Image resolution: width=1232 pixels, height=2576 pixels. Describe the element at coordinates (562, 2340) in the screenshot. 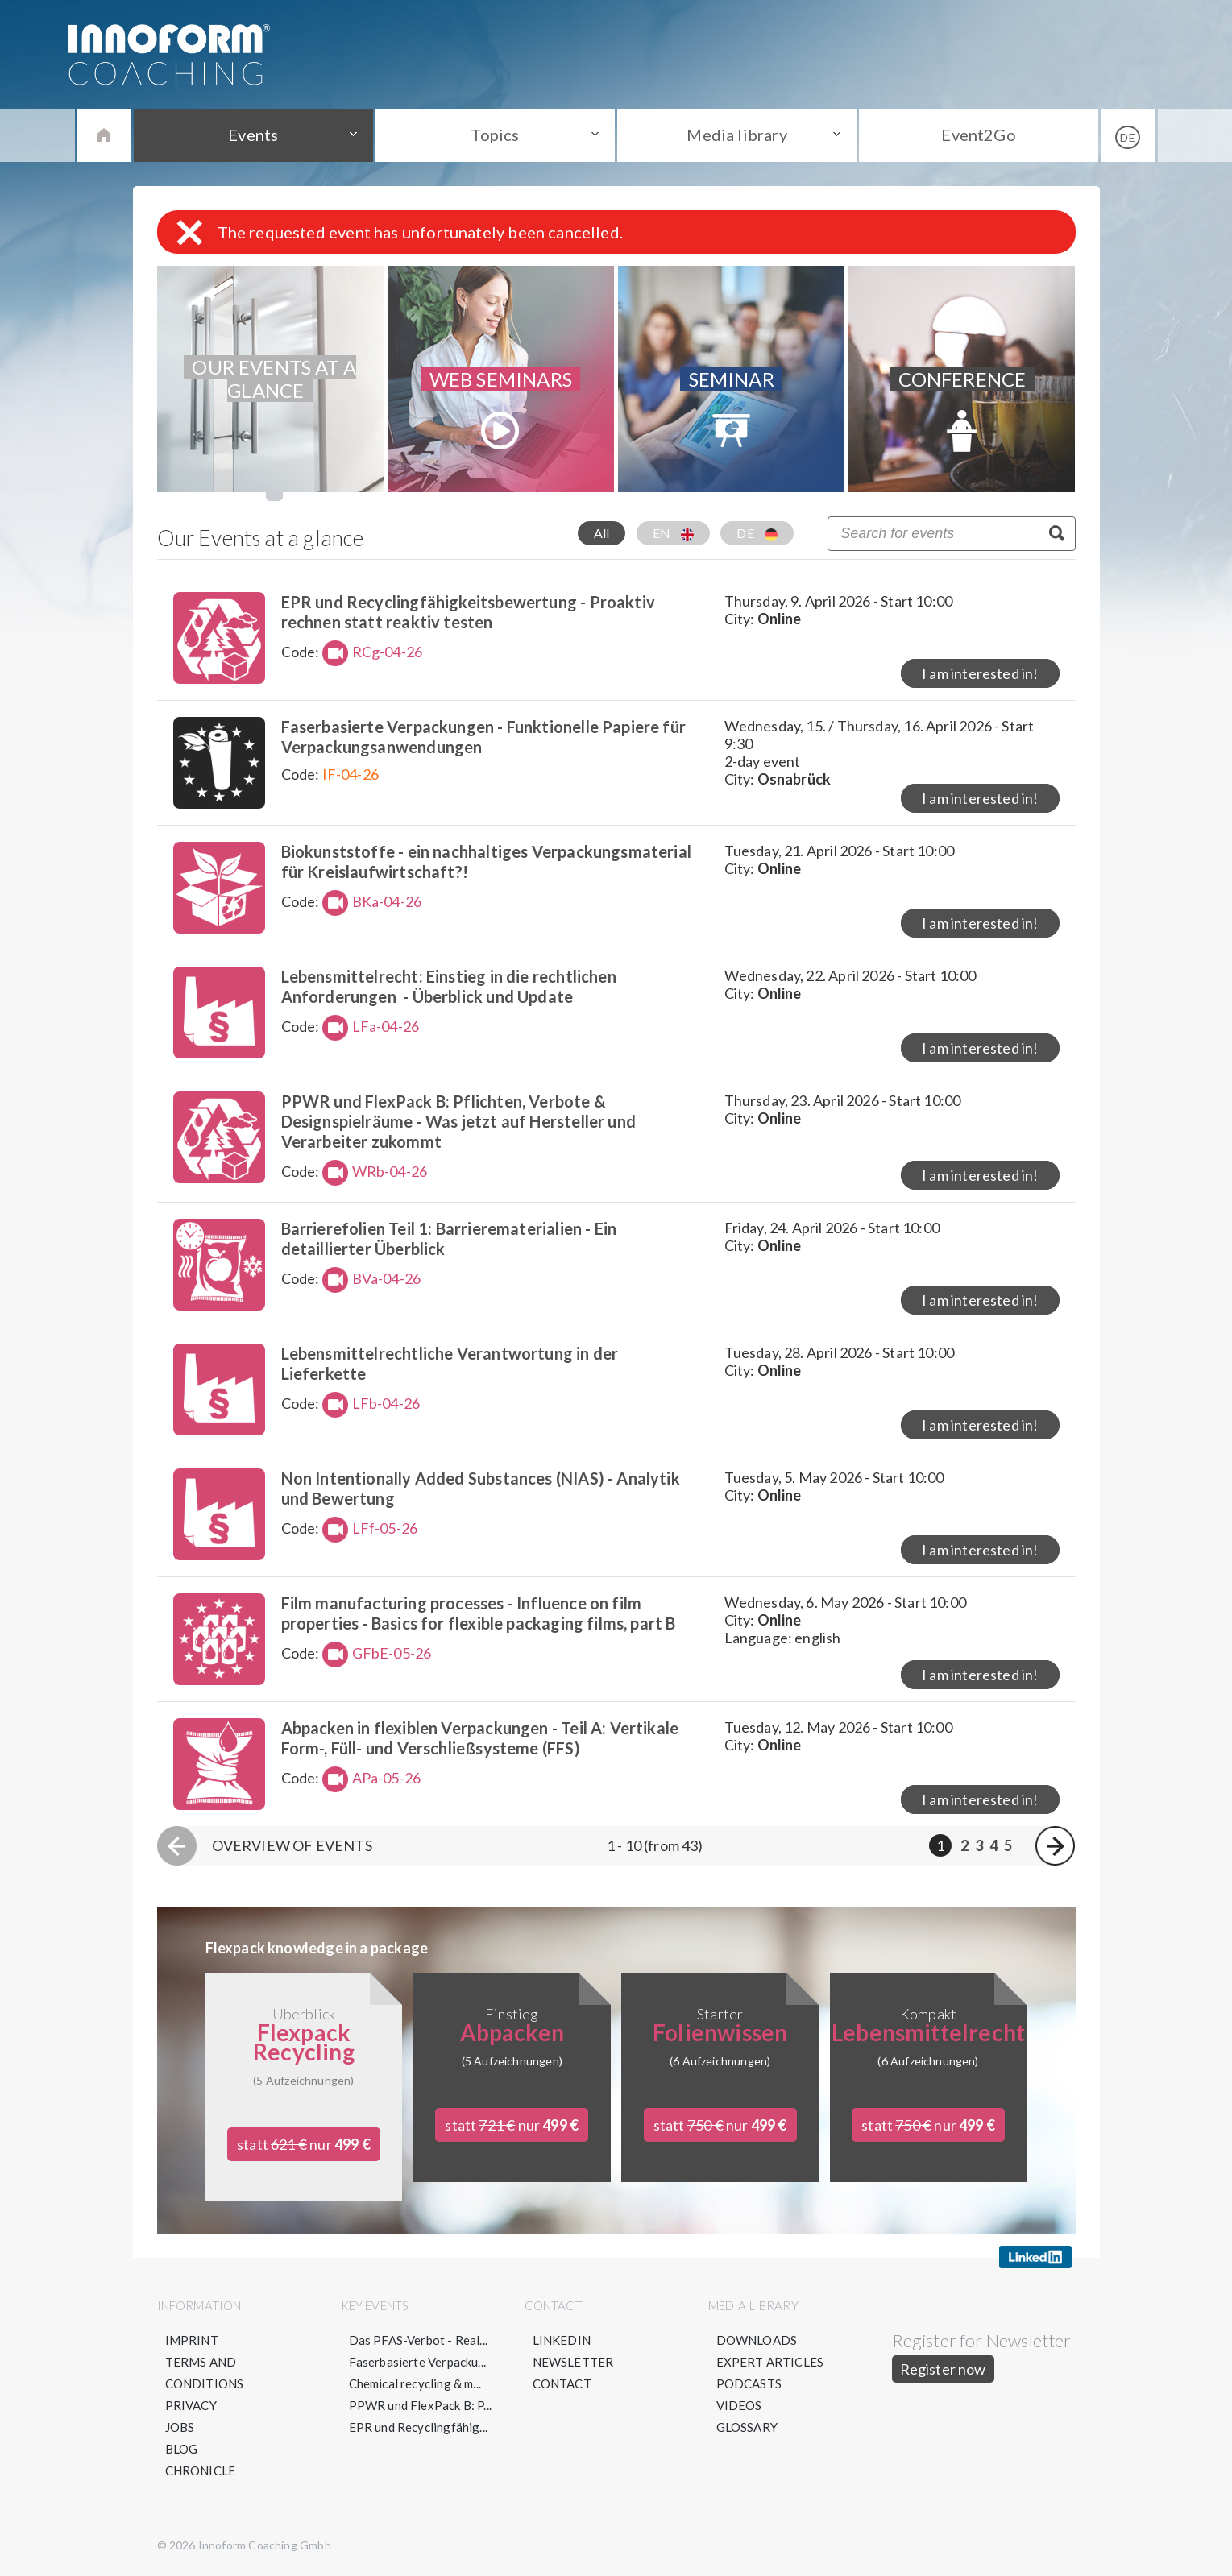

I see `LinkedIN` at that location.